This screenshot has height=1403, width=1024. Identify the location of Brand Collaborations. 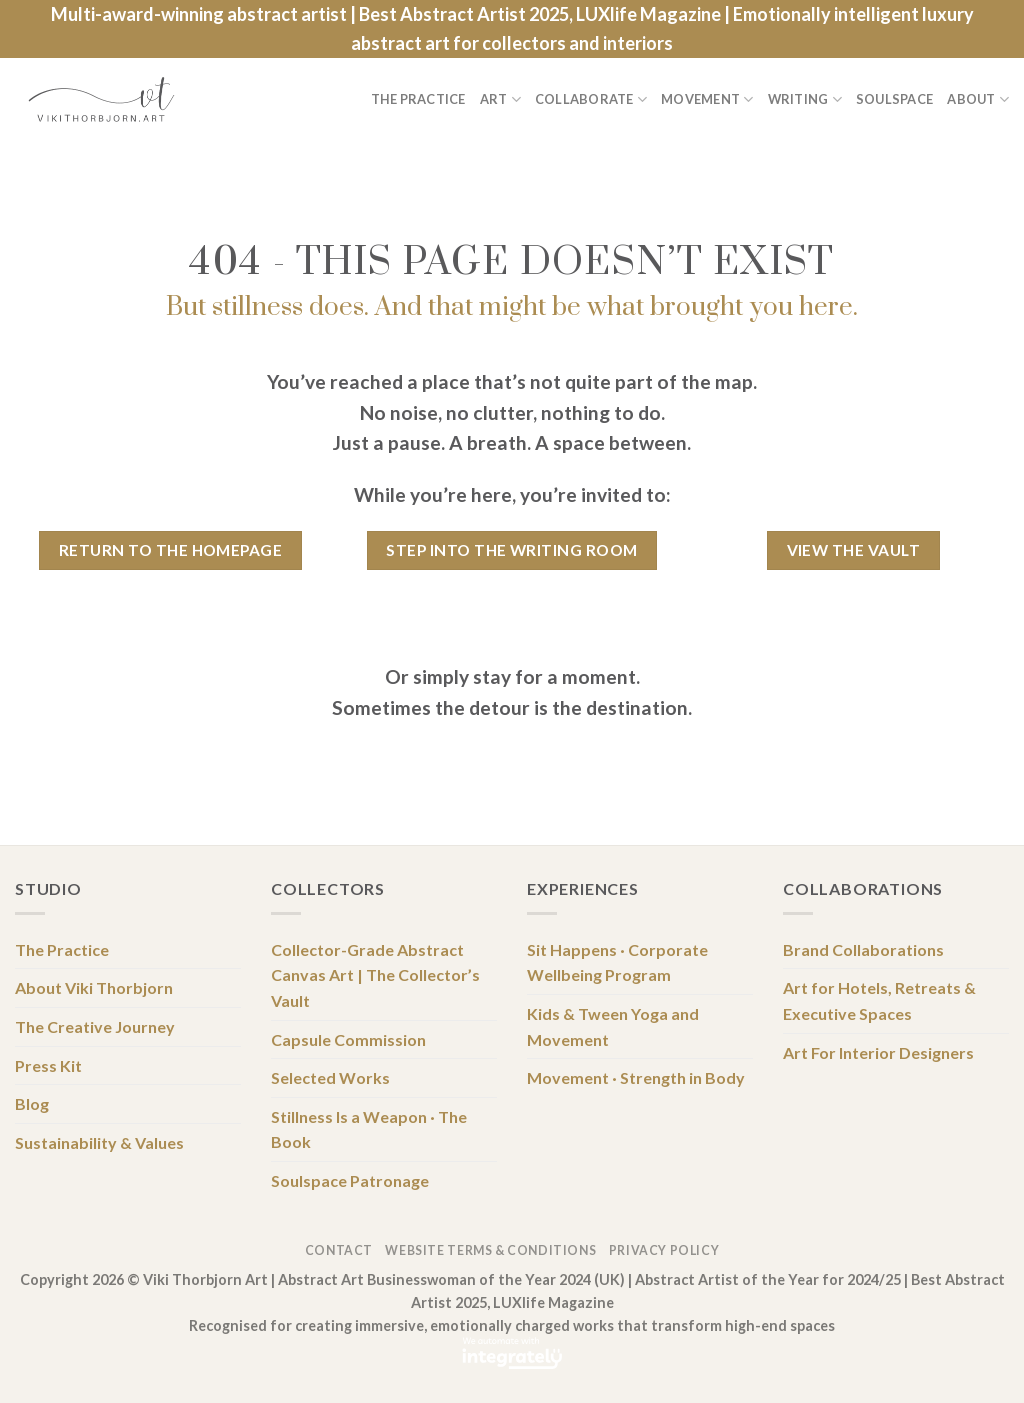
(863, 949).